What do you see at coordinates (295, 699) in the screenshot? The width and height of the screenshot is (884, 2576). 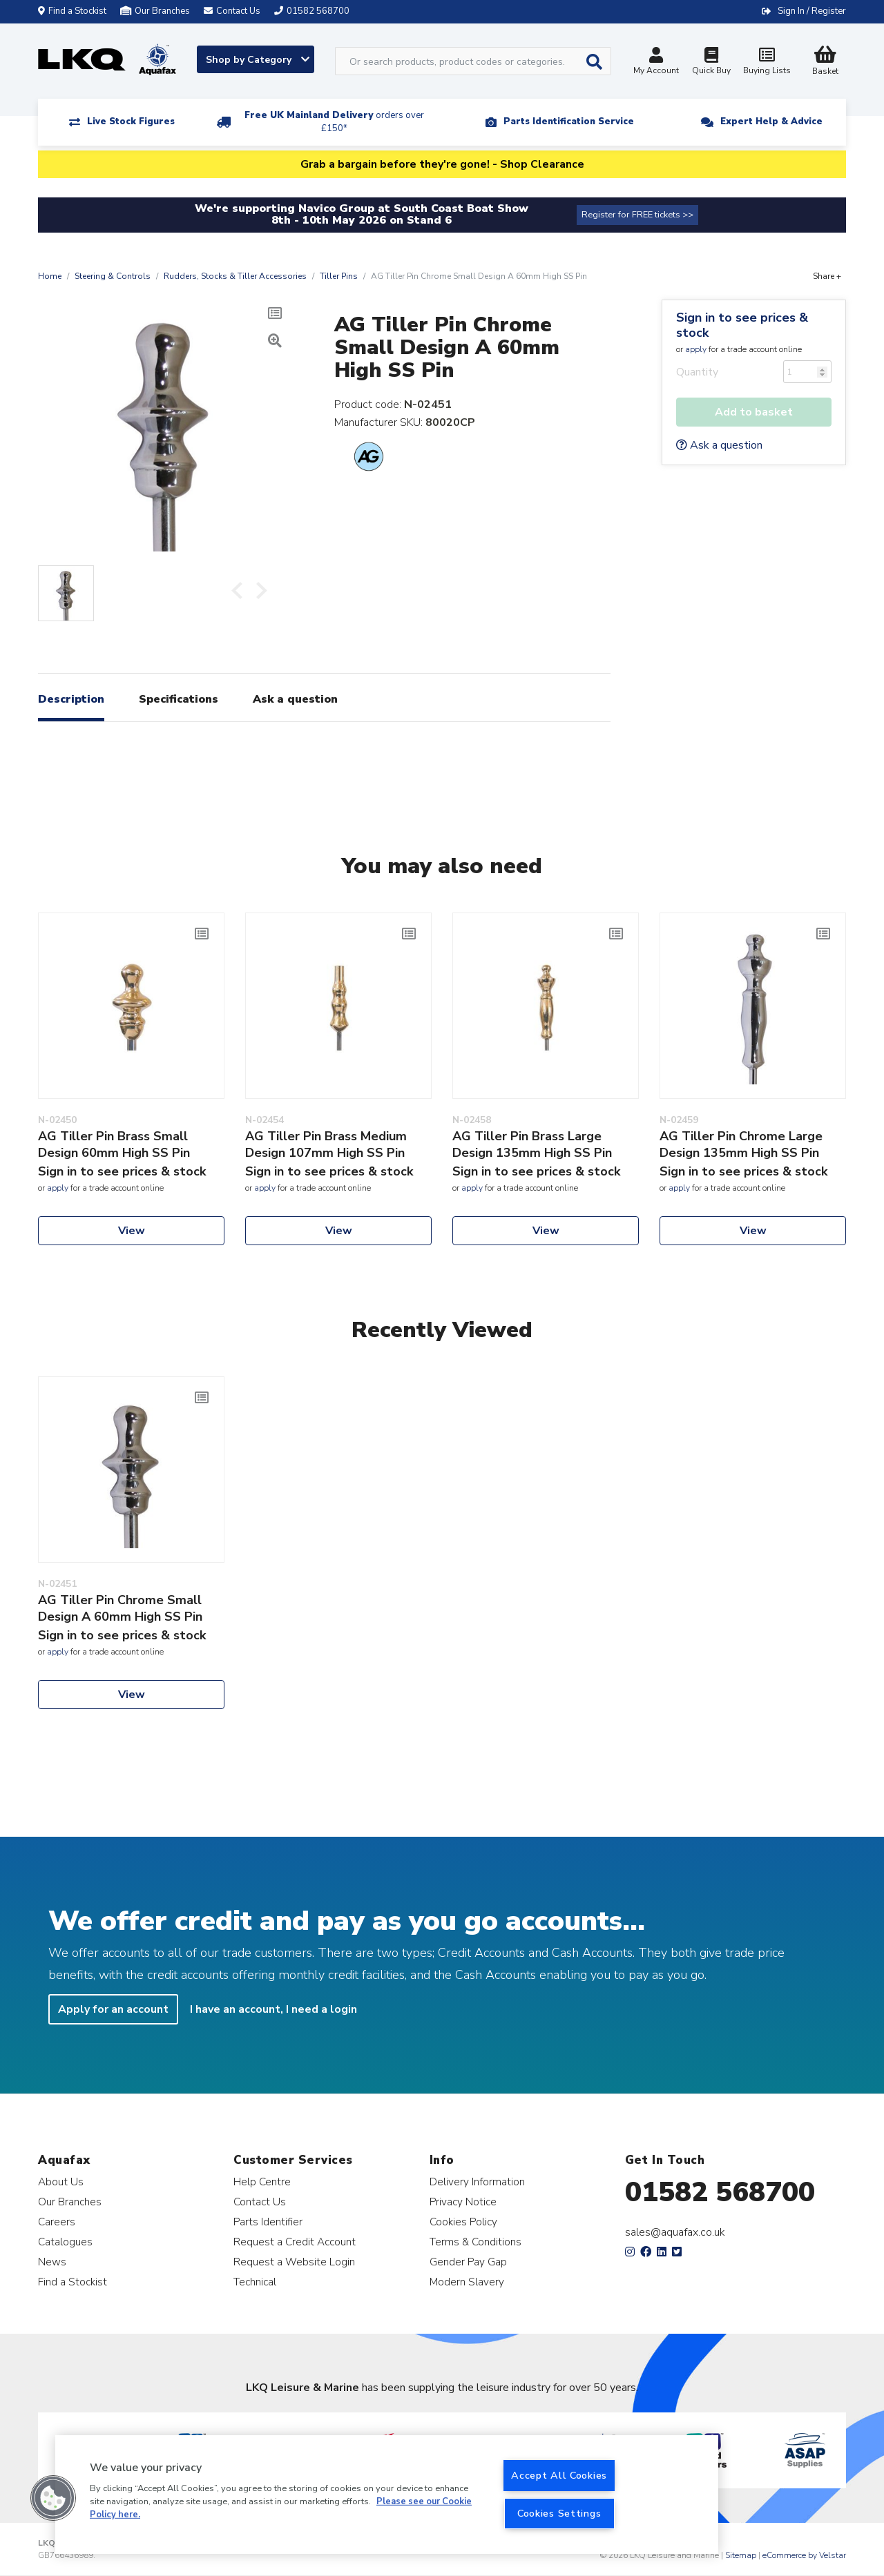 I see `Ask a question [tab]` at bounding box center [295, 699].